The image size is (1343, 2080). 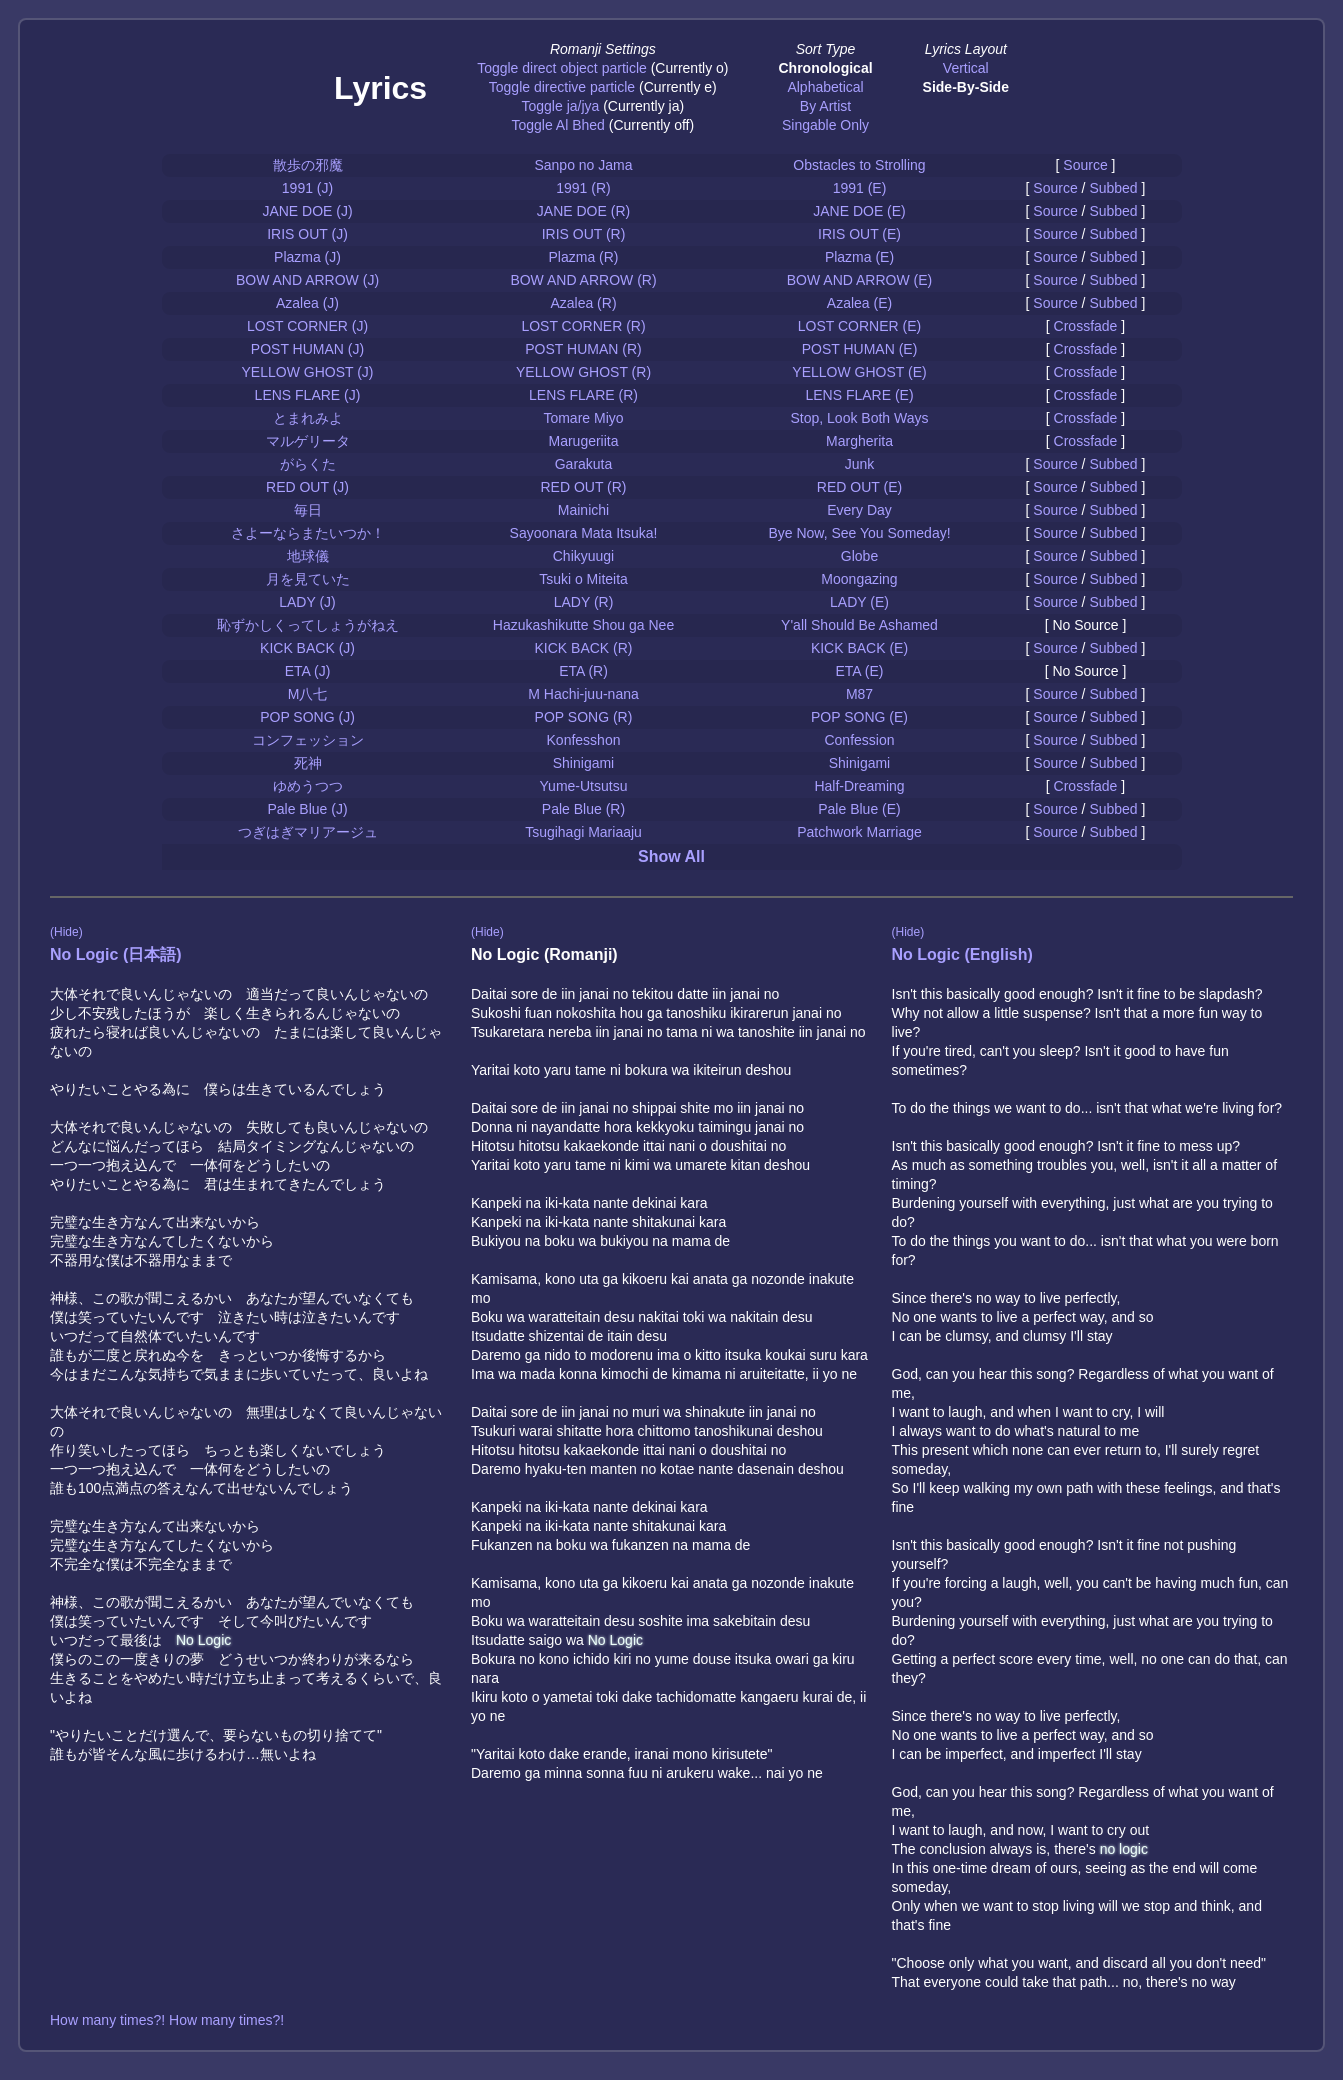 I want to click on ゆめうつつ, so click(x=308, y=786).